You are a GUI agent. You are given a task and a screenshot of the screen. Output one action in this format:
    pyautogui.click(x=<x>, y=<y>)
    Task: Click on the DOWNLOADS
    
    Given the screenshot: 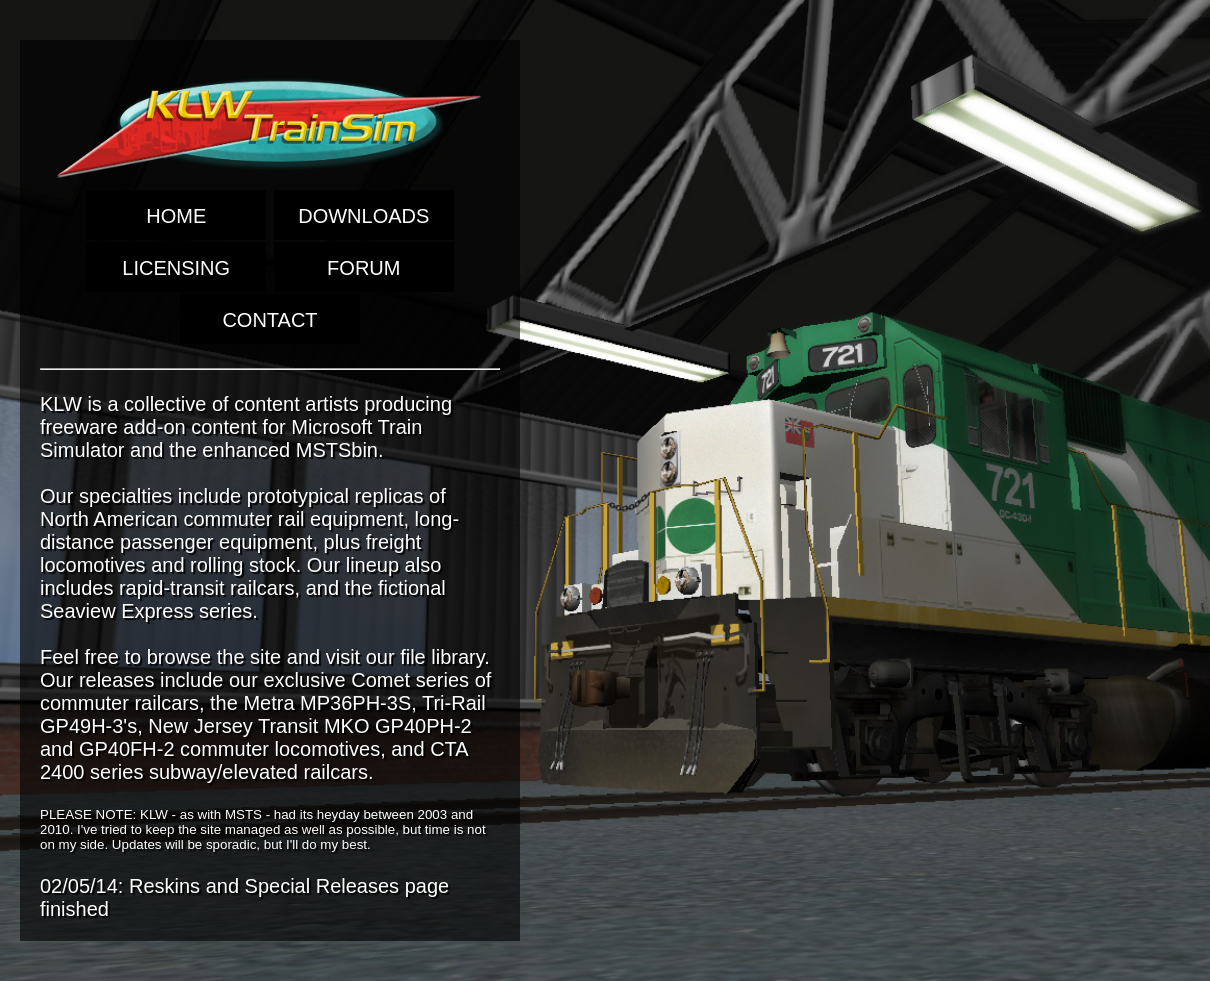 What is the action you would take?
    pyautogui.click(x=363, y=216)
    